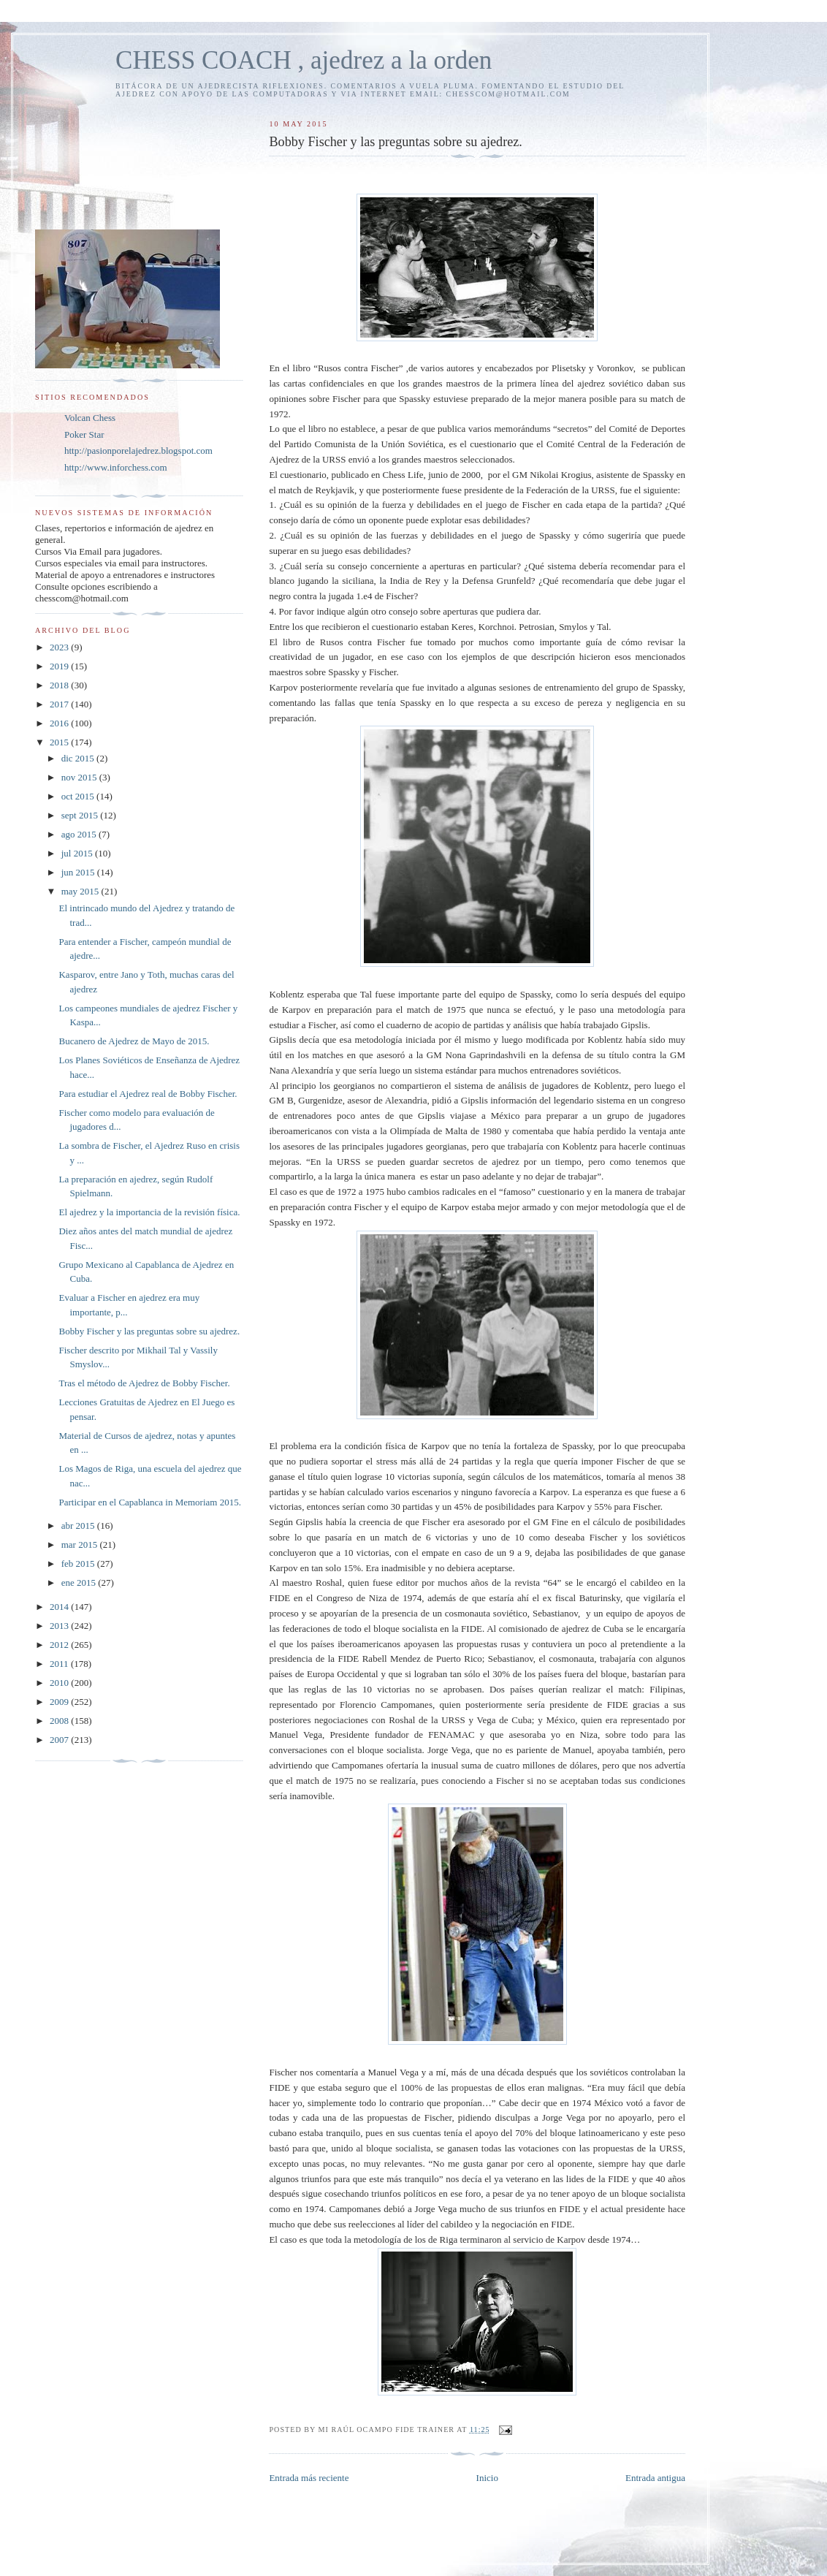 The height and width of the screenshot is (2576, 827). Describe the element at coordinates (303, 60) in the screenshot. I see `CHESS COACH , ajedrez a la orden` at that location.